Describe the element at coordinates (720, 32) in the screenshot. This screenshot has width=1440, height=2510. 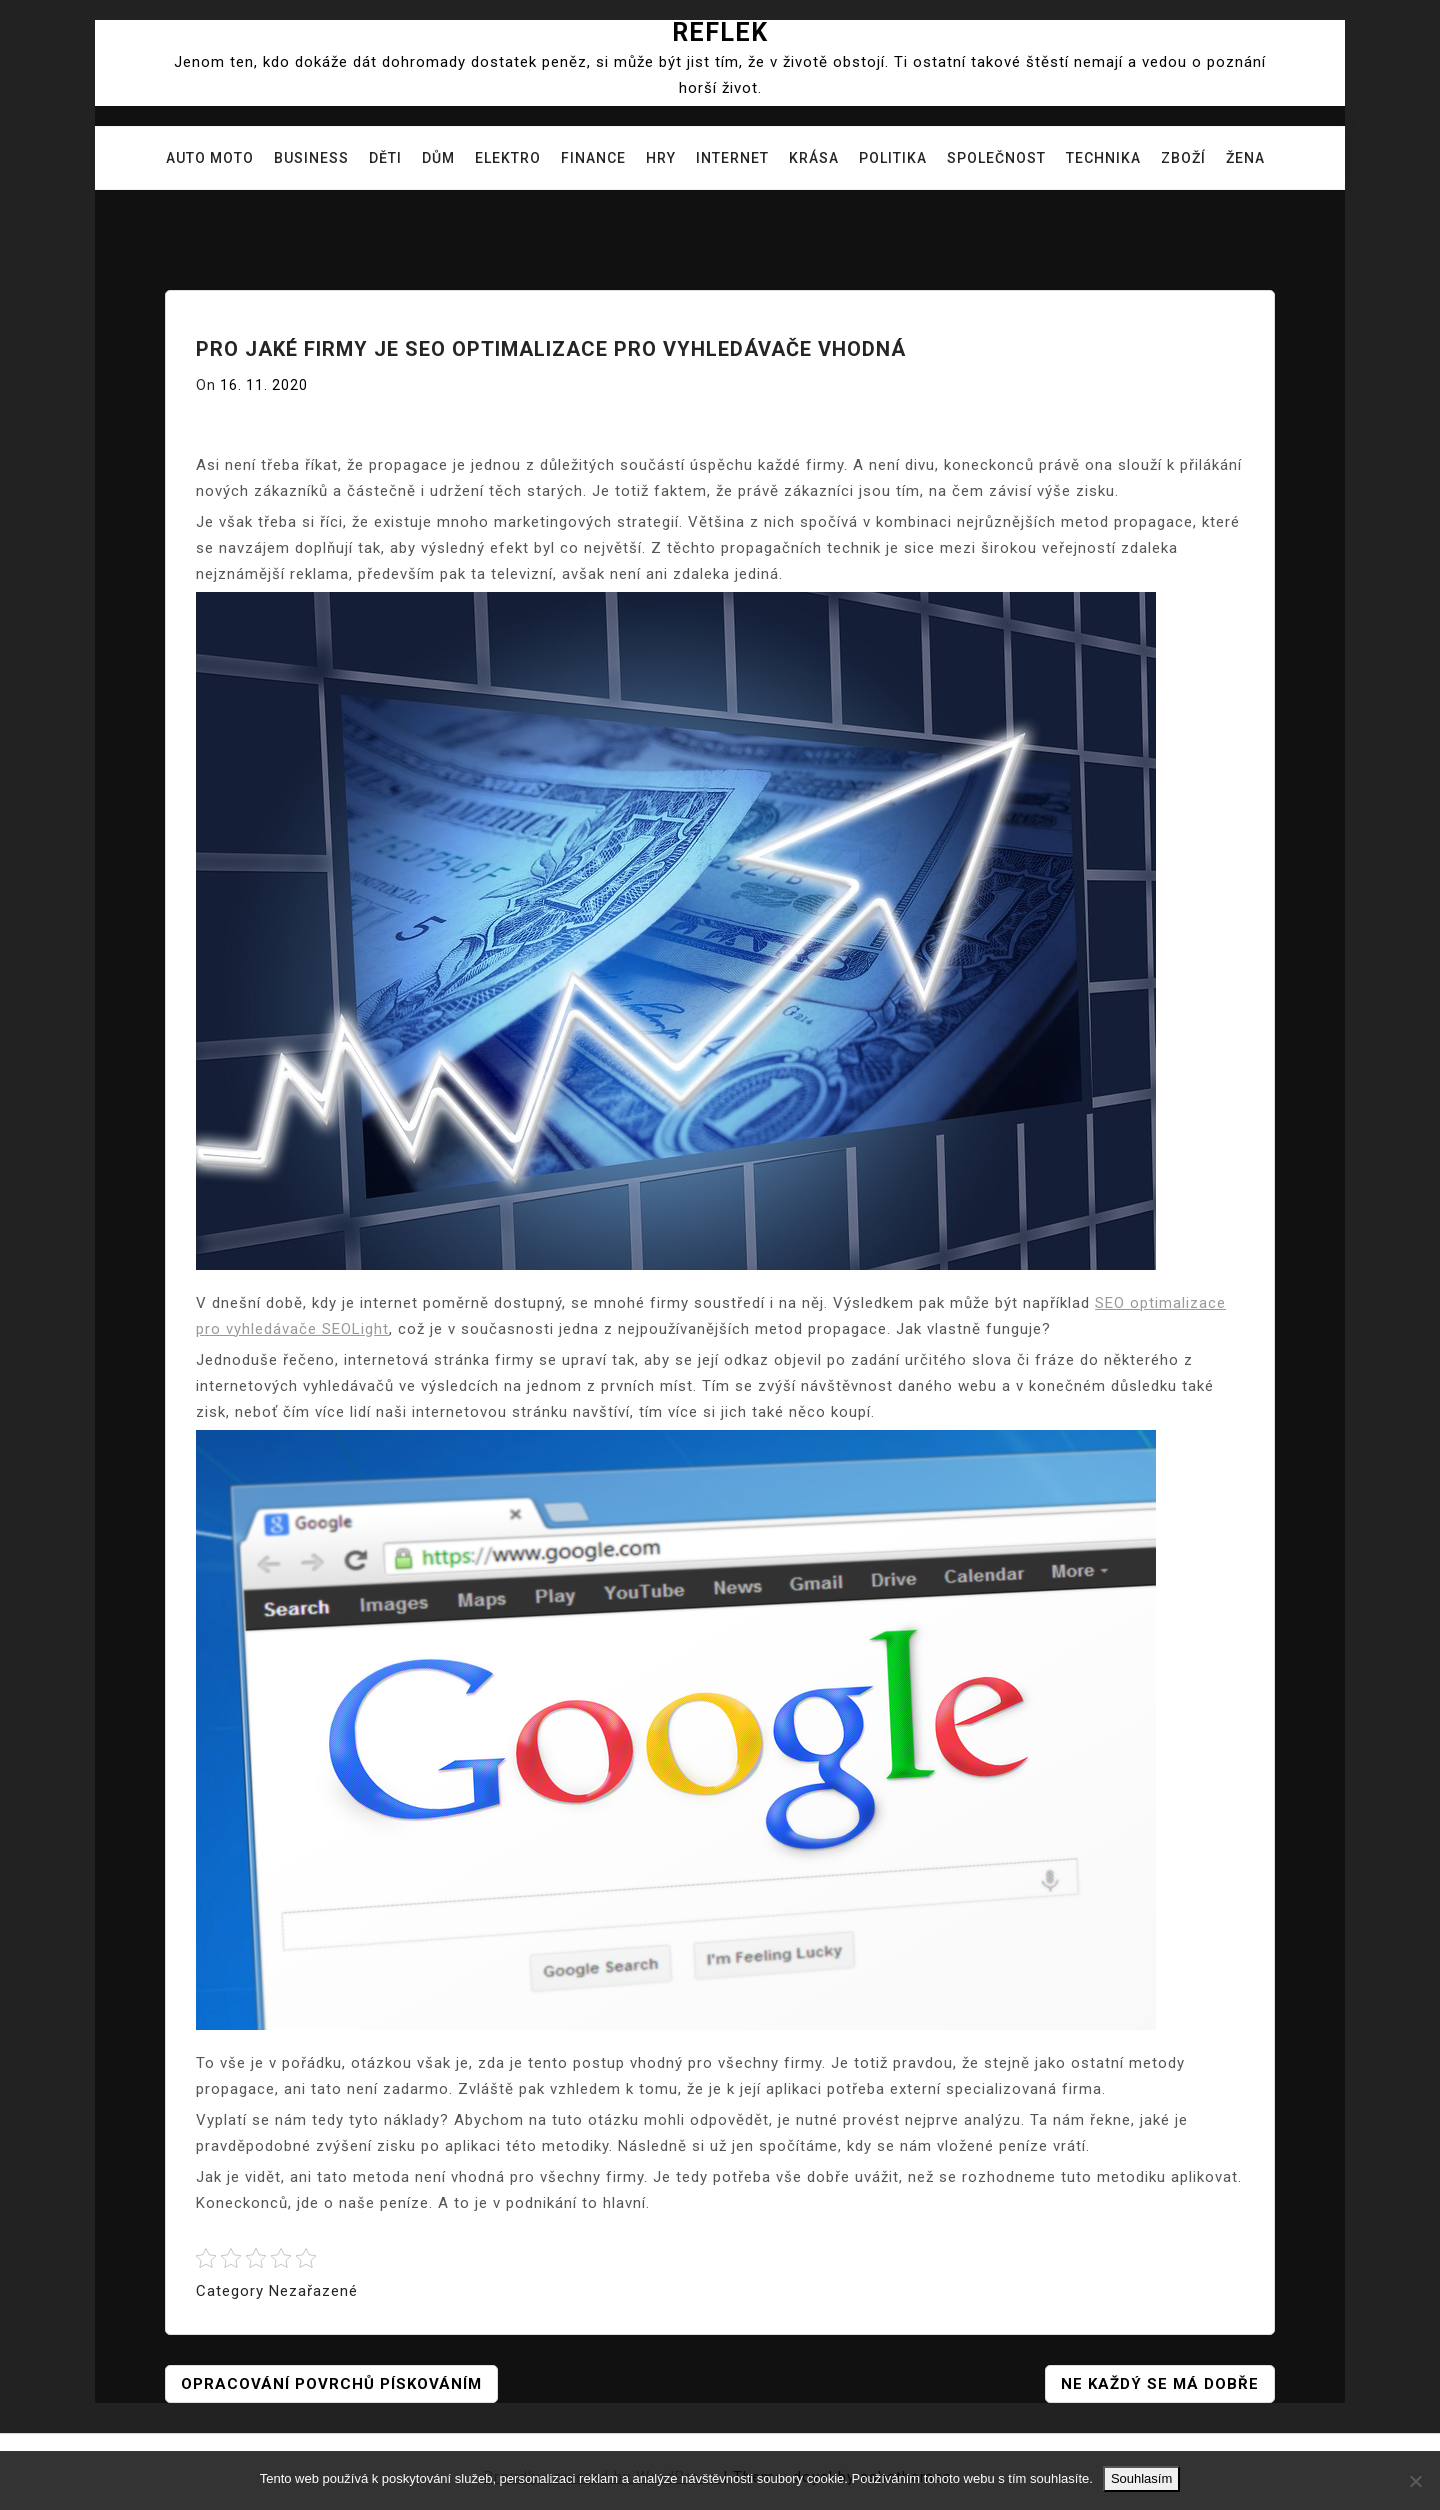
I see `Reflek` at that location.